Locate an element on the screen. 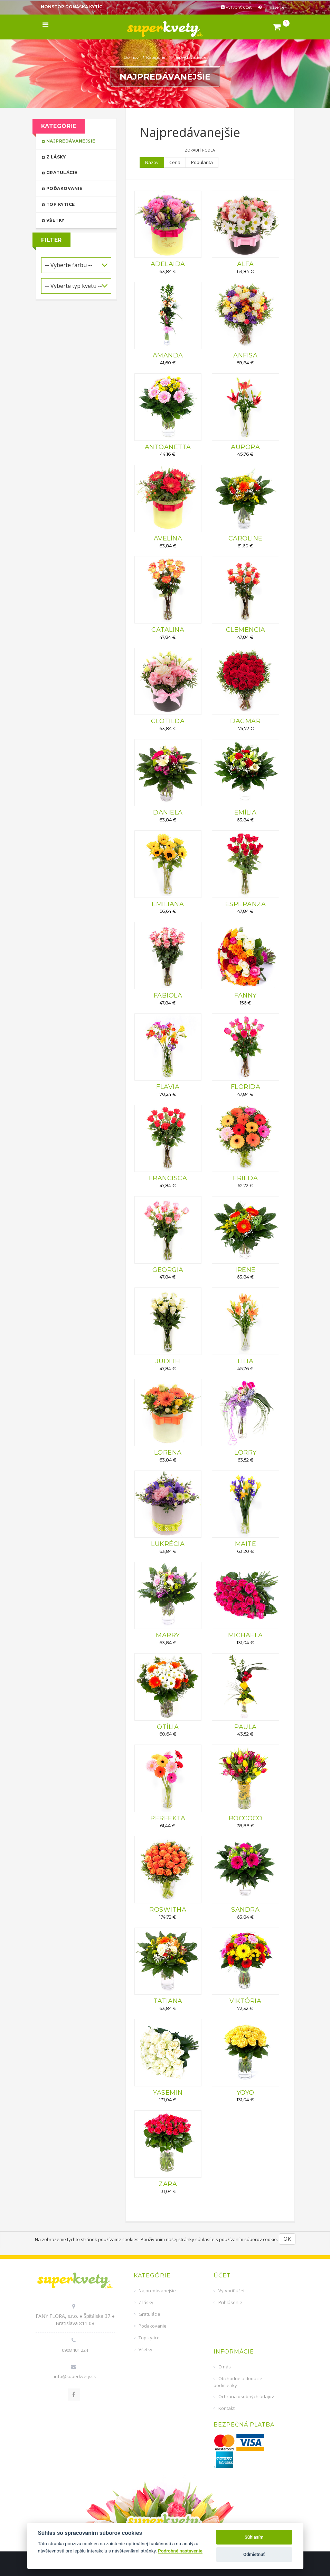 Image resolution: width=330 pixels, height=2576 pixels. ESPERANZA is located at coordinates (245, 904).